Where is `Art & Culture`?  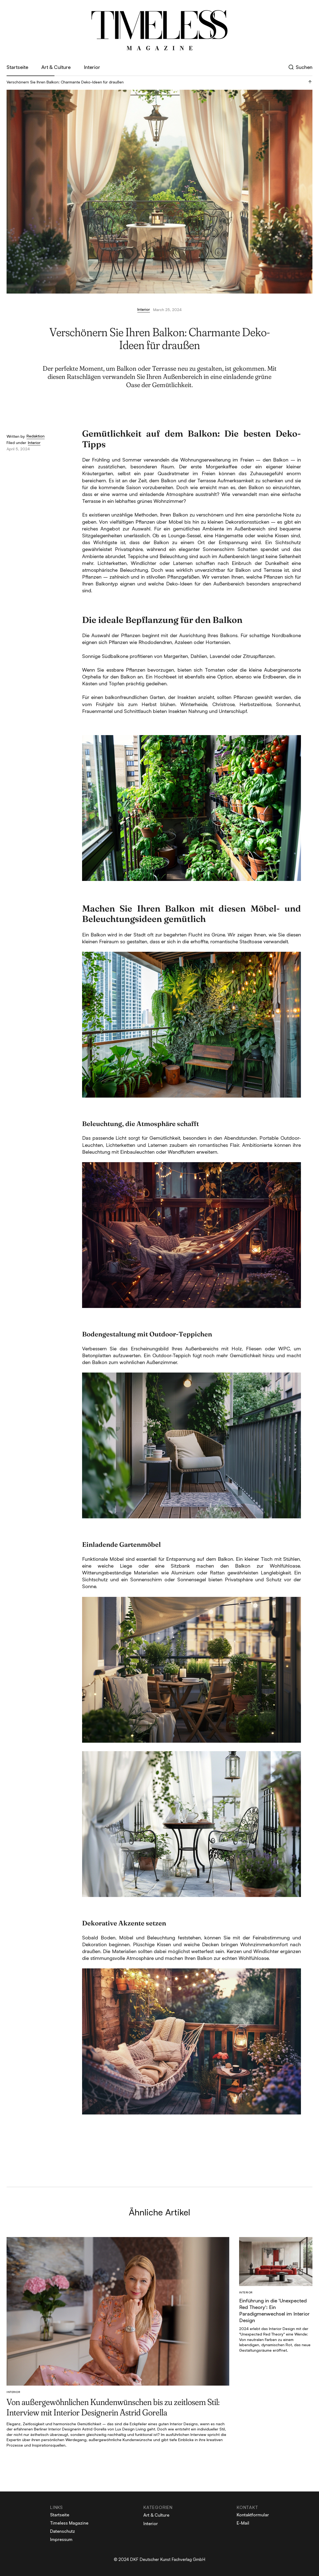
Art & Culture is located at coordinates (56, 67).